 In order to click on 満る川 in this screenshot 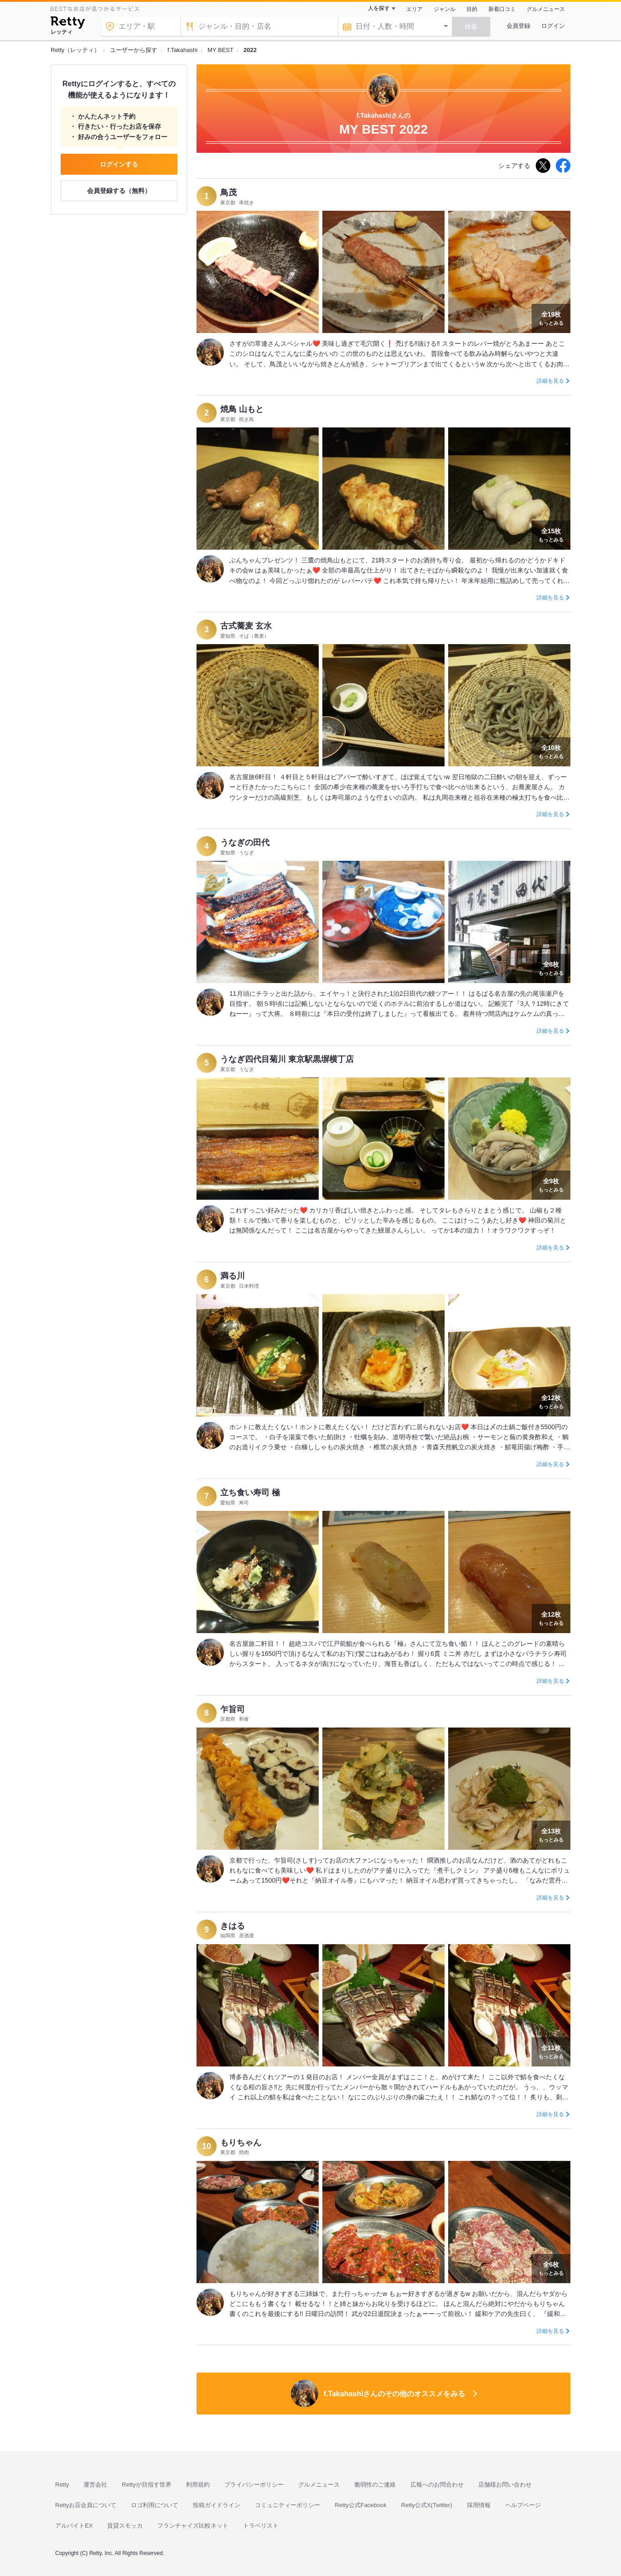, I will do `click(232, 1275)`.